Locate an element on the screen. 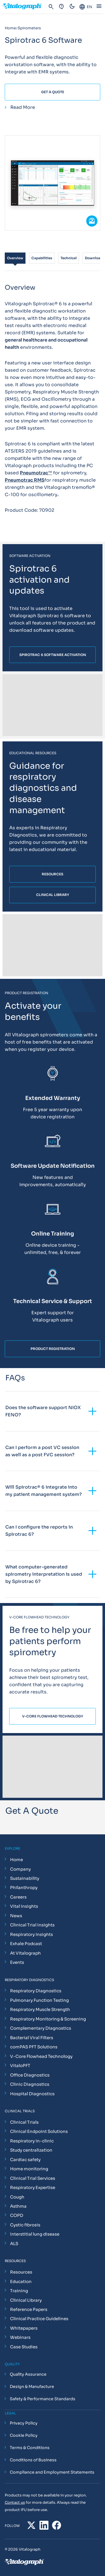  Exhale Podcast is located at coordinates (26, 1943).